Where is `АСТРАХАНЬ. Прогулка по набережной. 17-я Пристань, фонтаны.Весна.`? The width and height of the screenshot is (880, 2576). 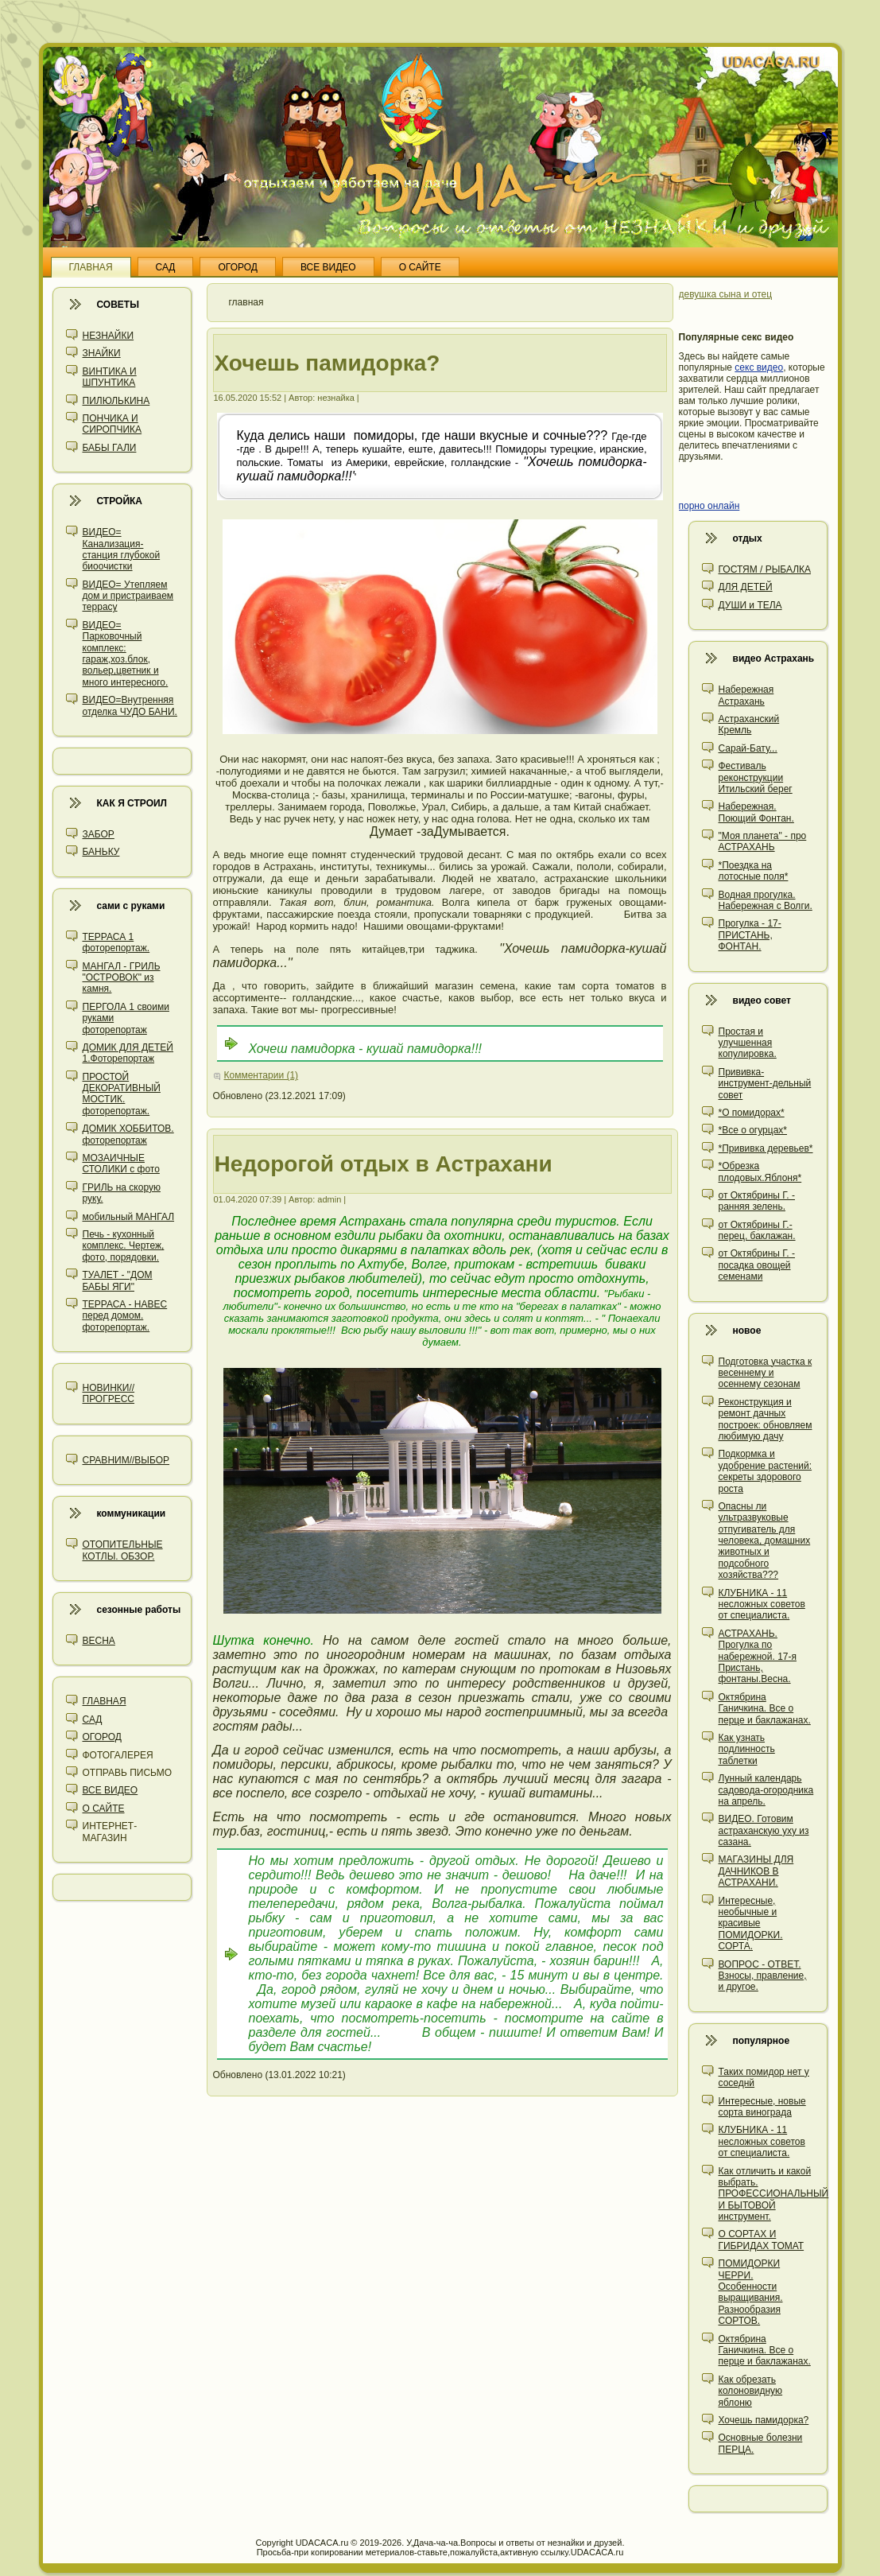
АСТРАХАНЬ. Прогулка по набережной. 17-я Пристань, фонтаны.Весна. is located at coordinates (758, 1656).